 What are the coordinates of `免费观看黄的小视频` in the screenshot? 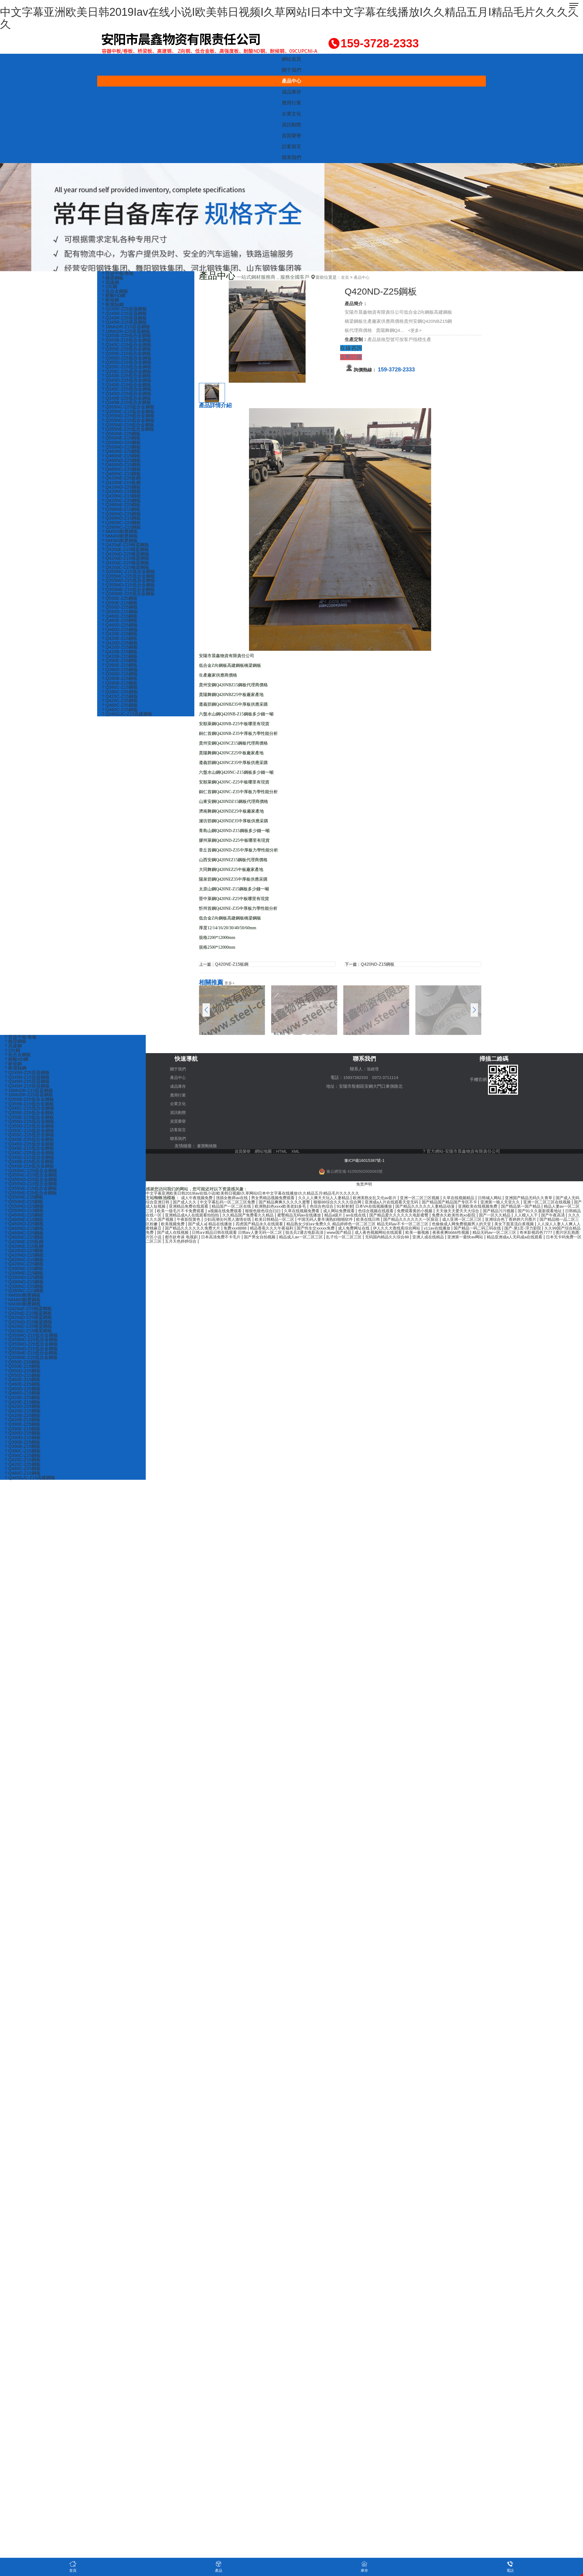 It's located at (521, 1208).